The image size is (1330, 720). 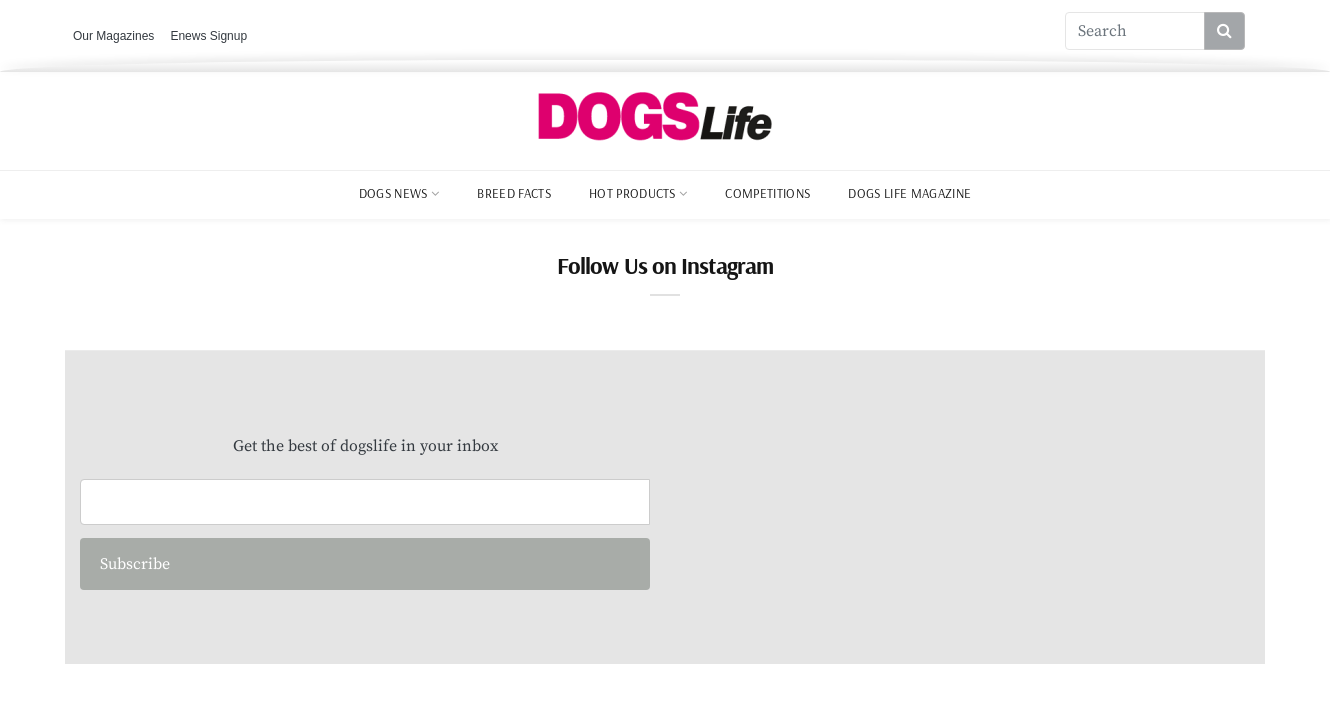 What do you see at coordinates (393, 193) in the screenshot?
I see `Dogs News` at bounding box center [393, 193].